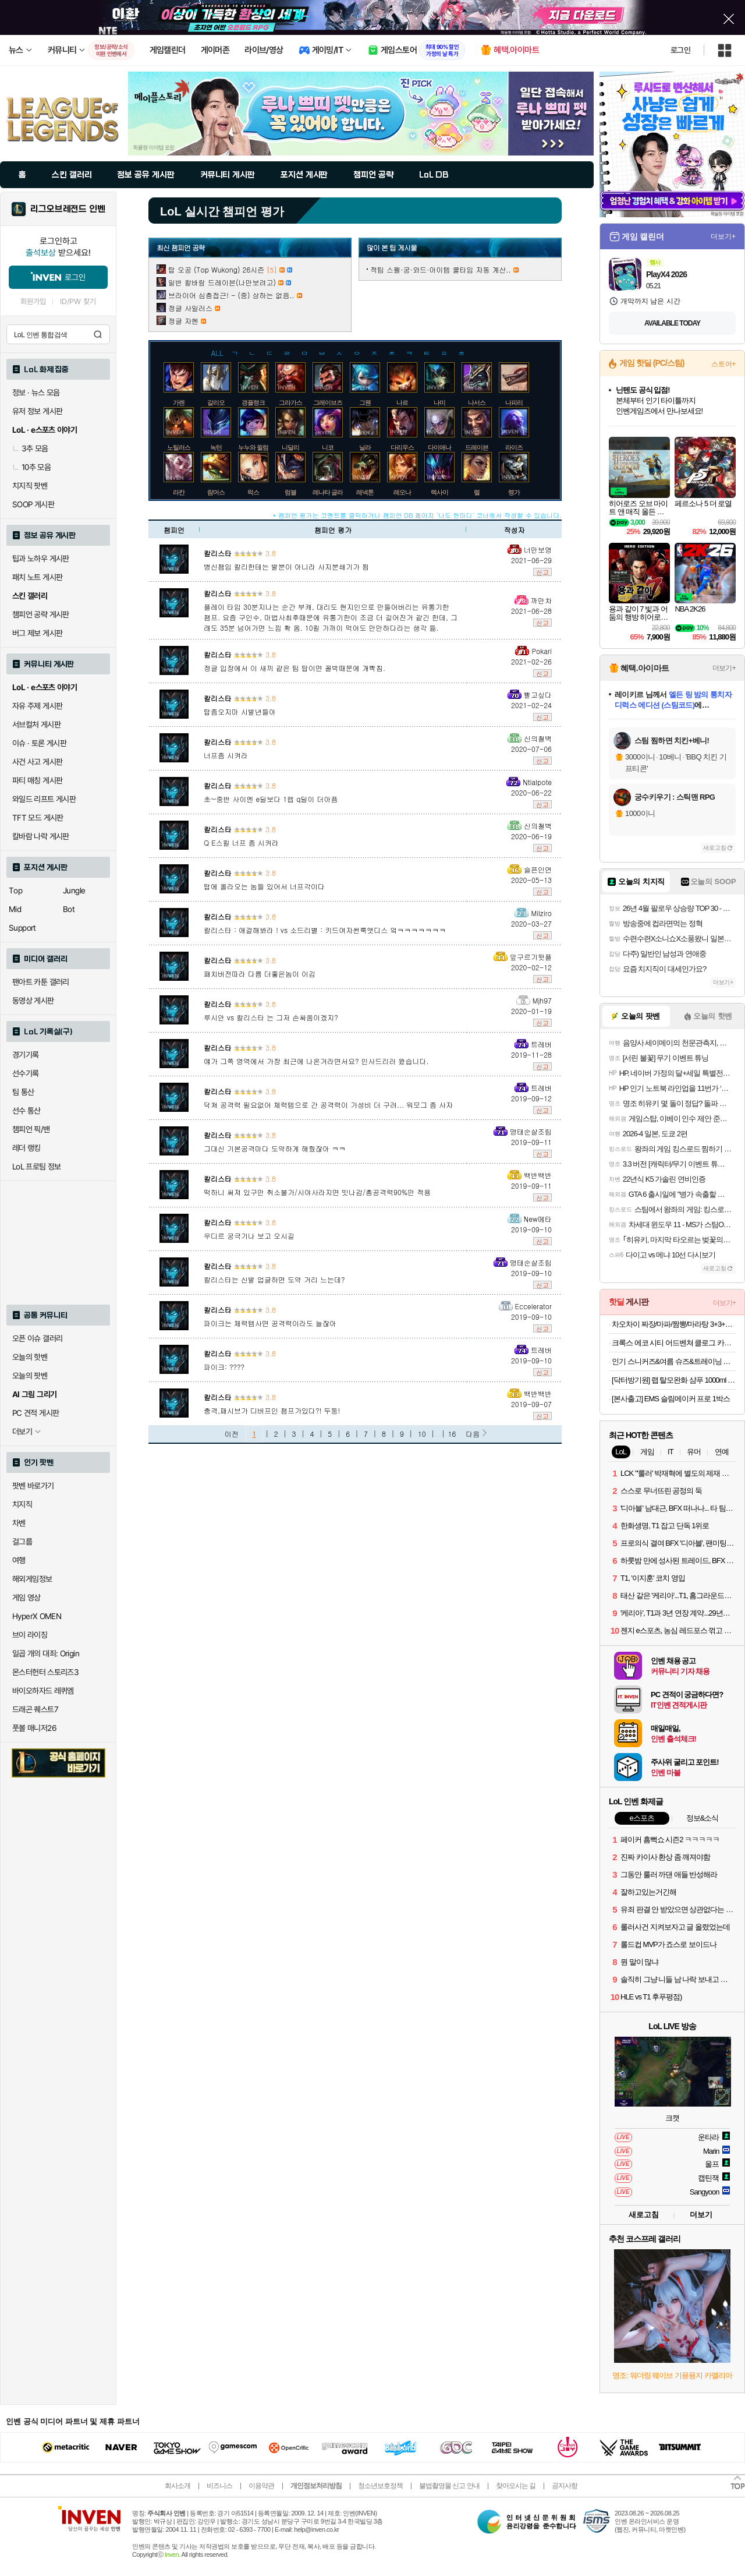  What do you see at coordinates (294, 668) in the screenshot?
I see `정글 입장에서 이 새끼 같은 팀 탑이면 꼴박때문에 개빡침.` at bounding box center [294, 668].